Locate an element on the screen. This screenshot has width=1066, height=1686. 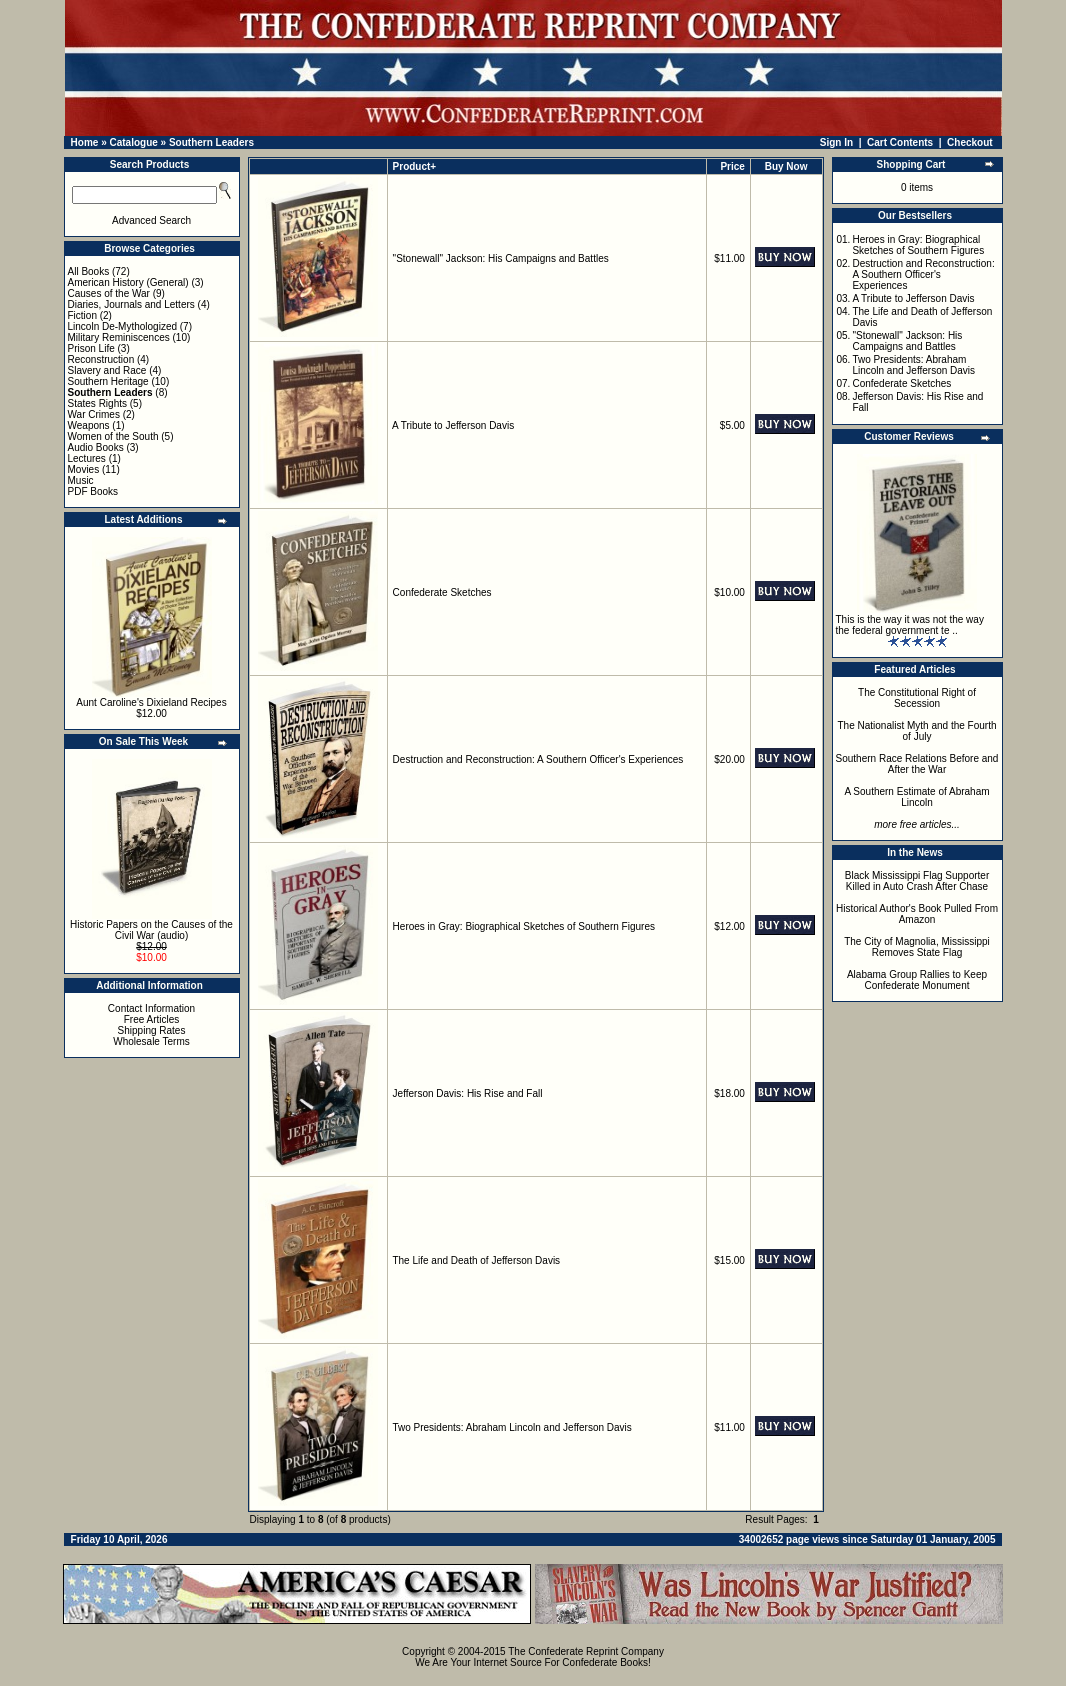
Southern Race Relations Before and After the War is located at coordinates (917, 764).